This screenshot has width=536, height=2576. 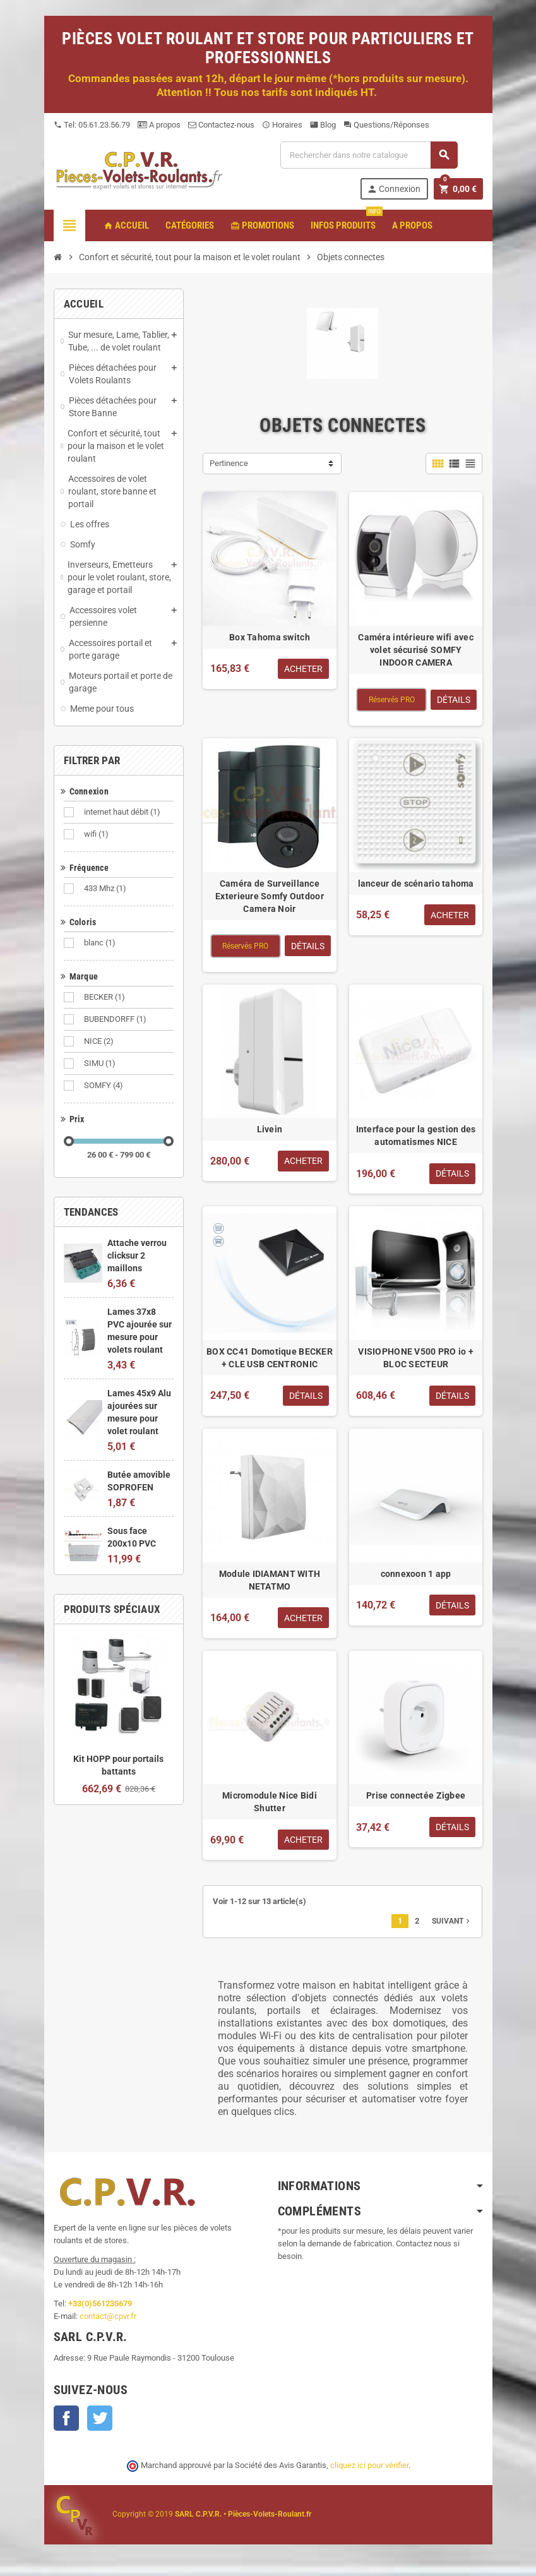 I want to click on Questions/Réponses, so click(x=386, y=124).